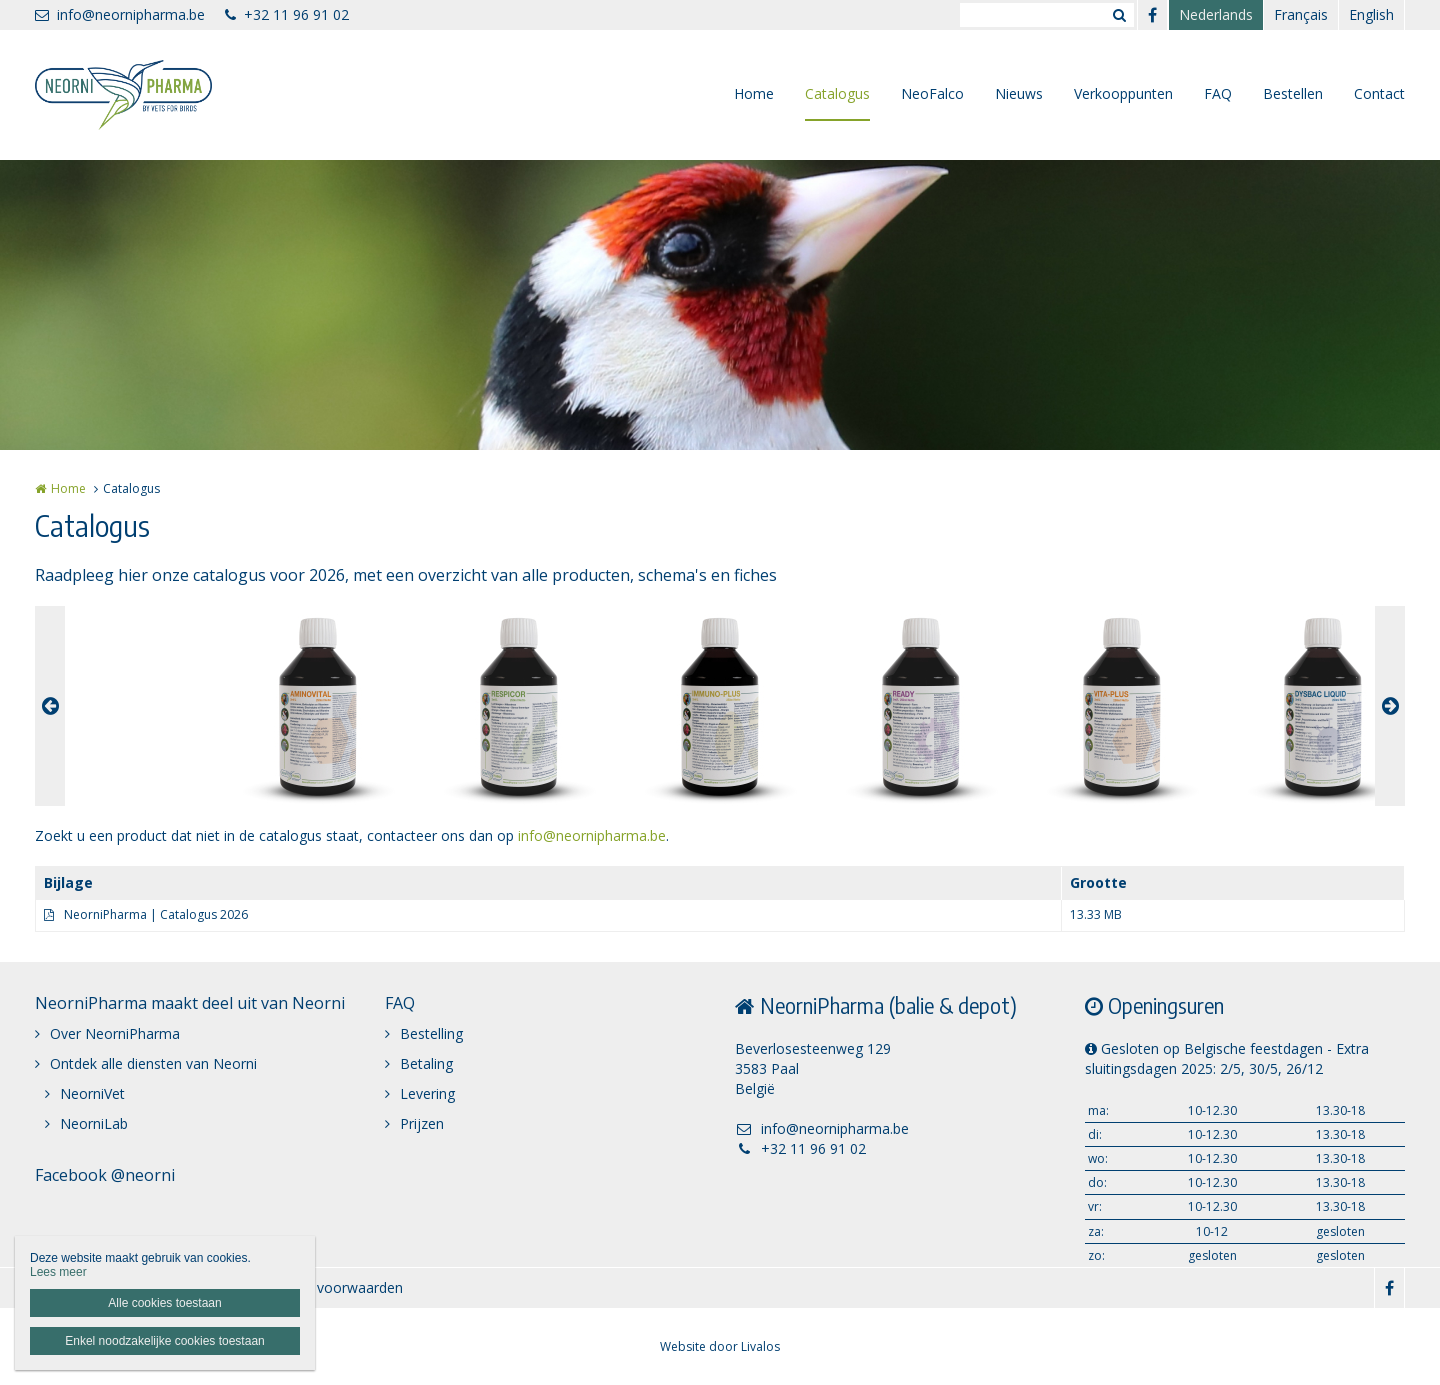  What do you see at coordinates (431, 1033) in the screenshot?
I see `Bestelling` at bounding box center [431, 1033].